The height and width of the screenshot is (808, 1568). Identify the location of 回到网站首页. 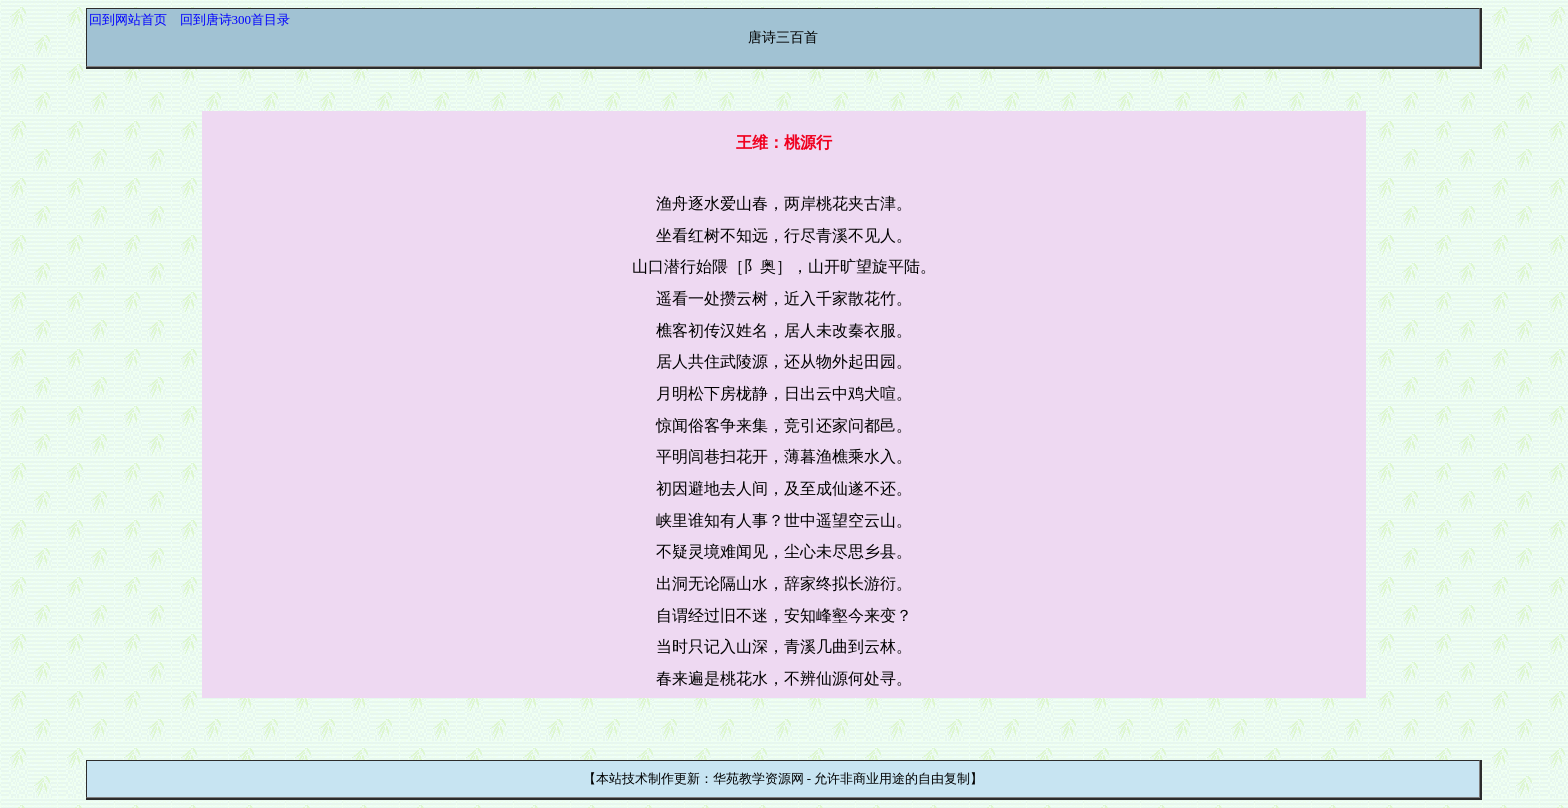
(128, 19).